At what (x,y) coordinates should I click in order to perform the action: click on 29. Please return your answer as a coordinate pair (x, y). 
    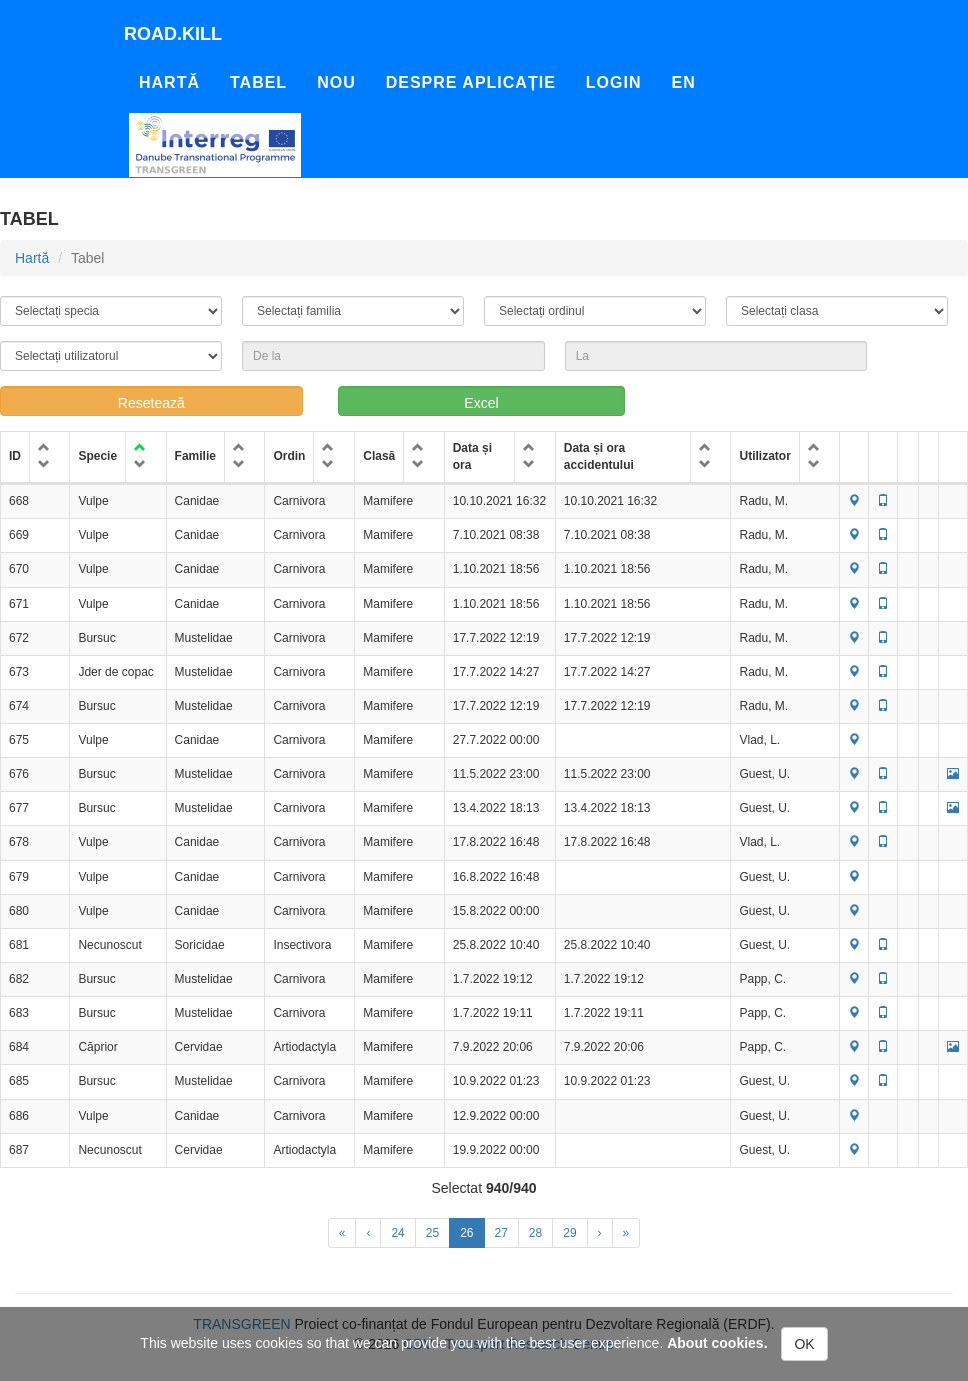
    Looking at the image, I should click on (569, 1233).